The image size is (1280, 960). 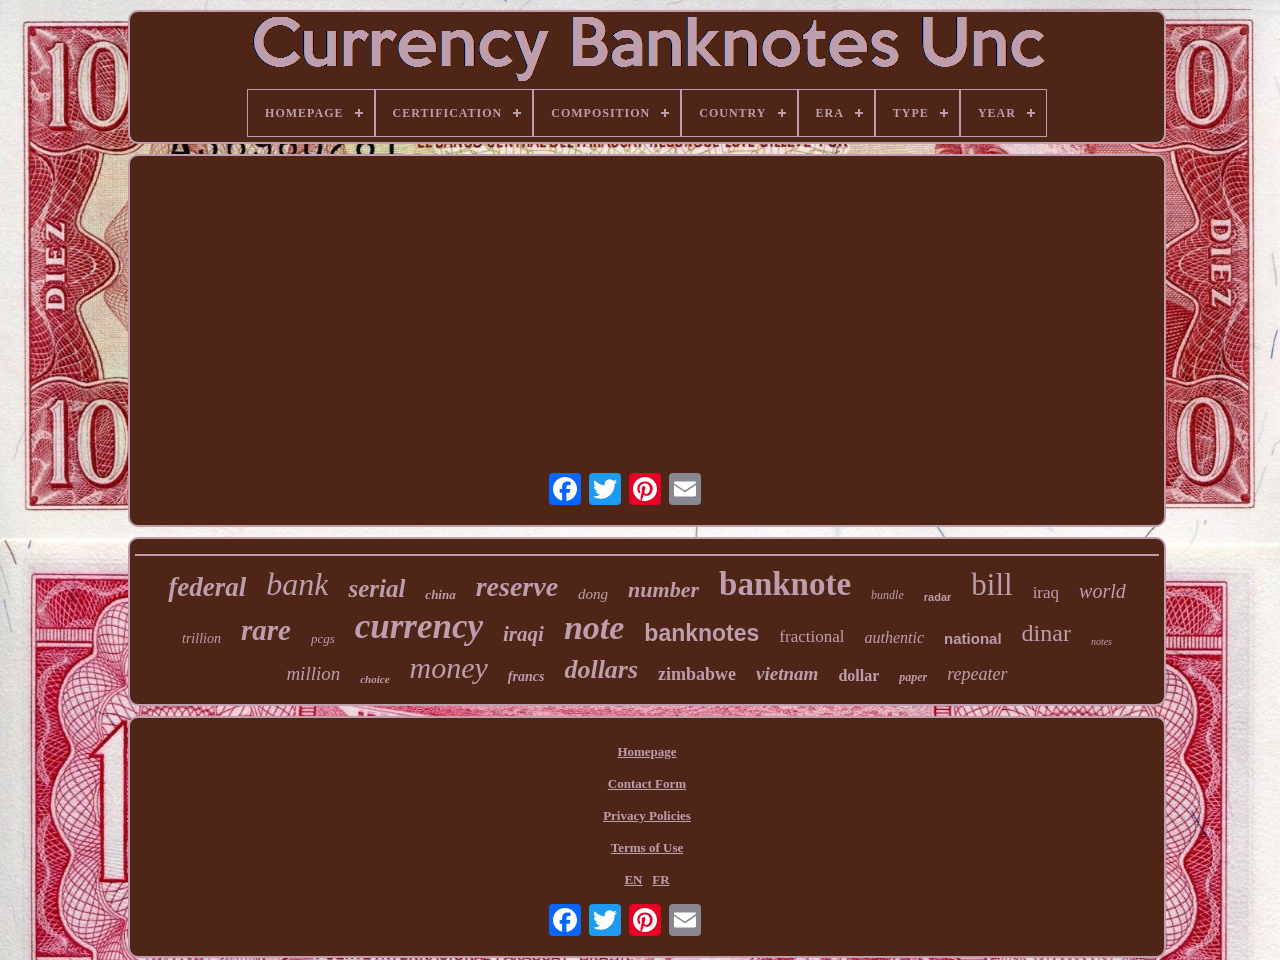 What do you see at coordinates (1046, 592) in the screenshot?
I see `iraq` at bounding box center [1046, 592].